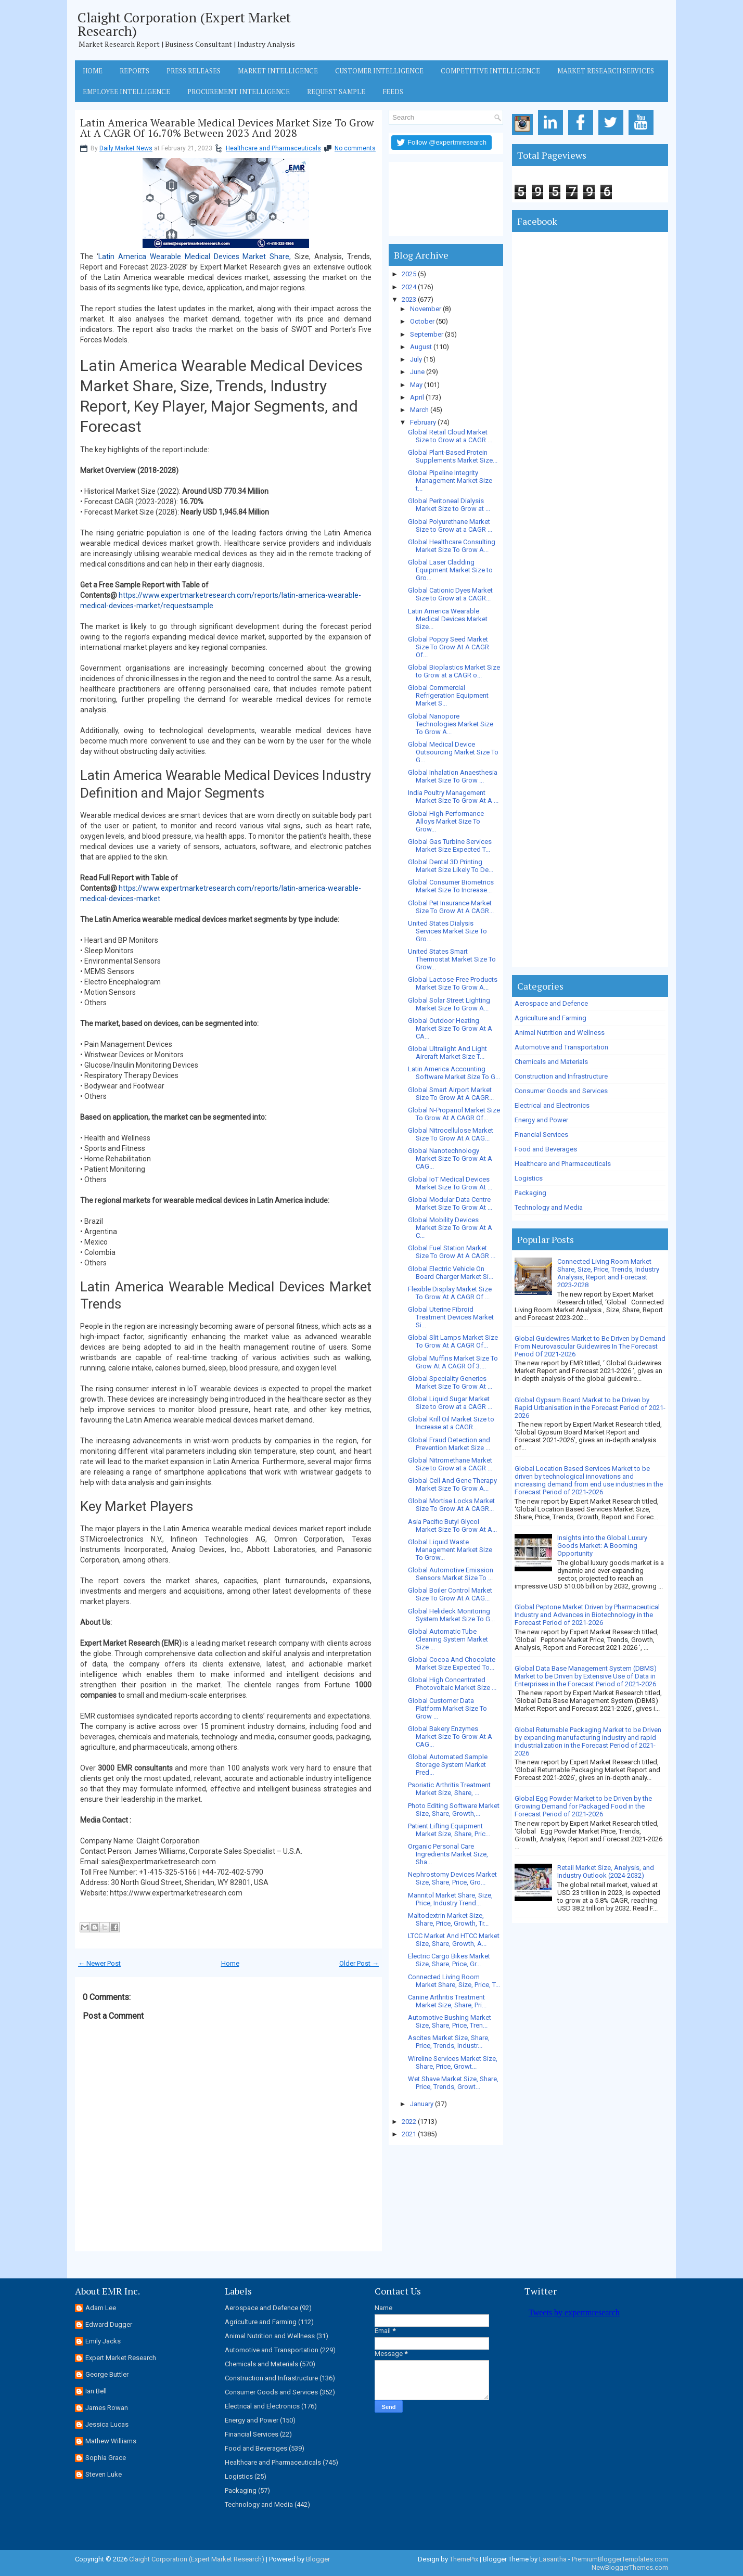  I want to click on Global Uterine Fibroid Treatment Devices Market Si..., so click(451, 1317).